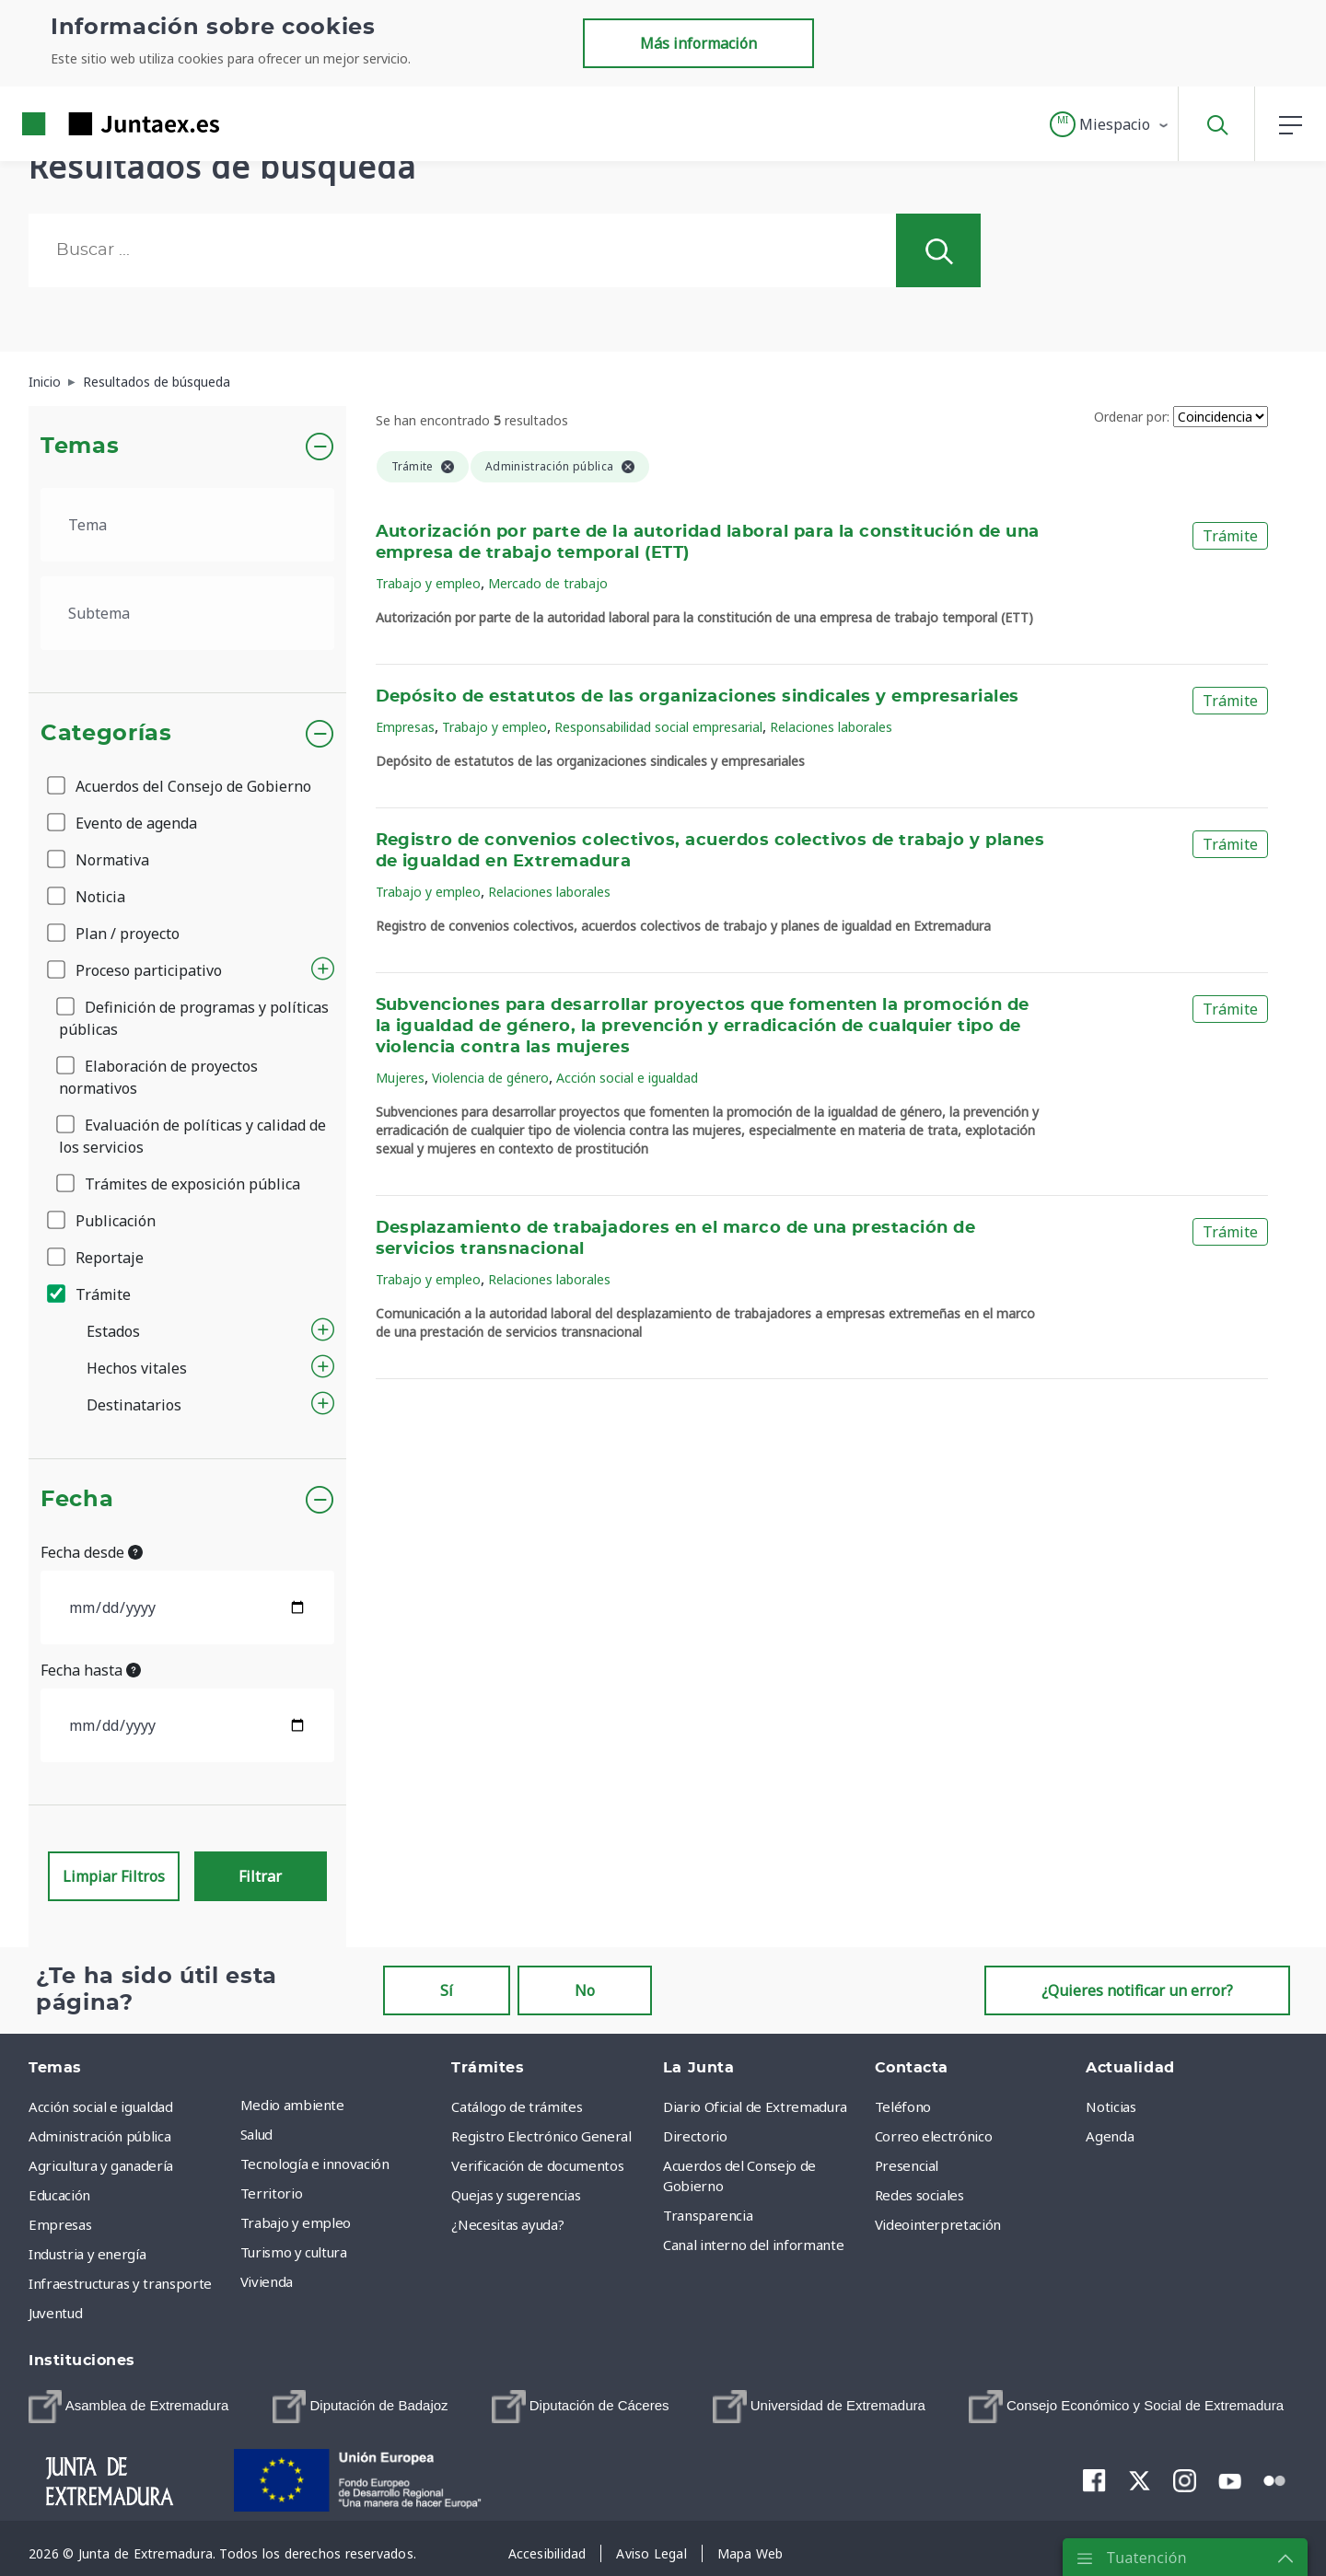 Image resolution: width=1326 pixels, height=2576 pixels. Describe the element at coordinates (97, 1257) in the screenshot. I see `Reportaje` at that location.